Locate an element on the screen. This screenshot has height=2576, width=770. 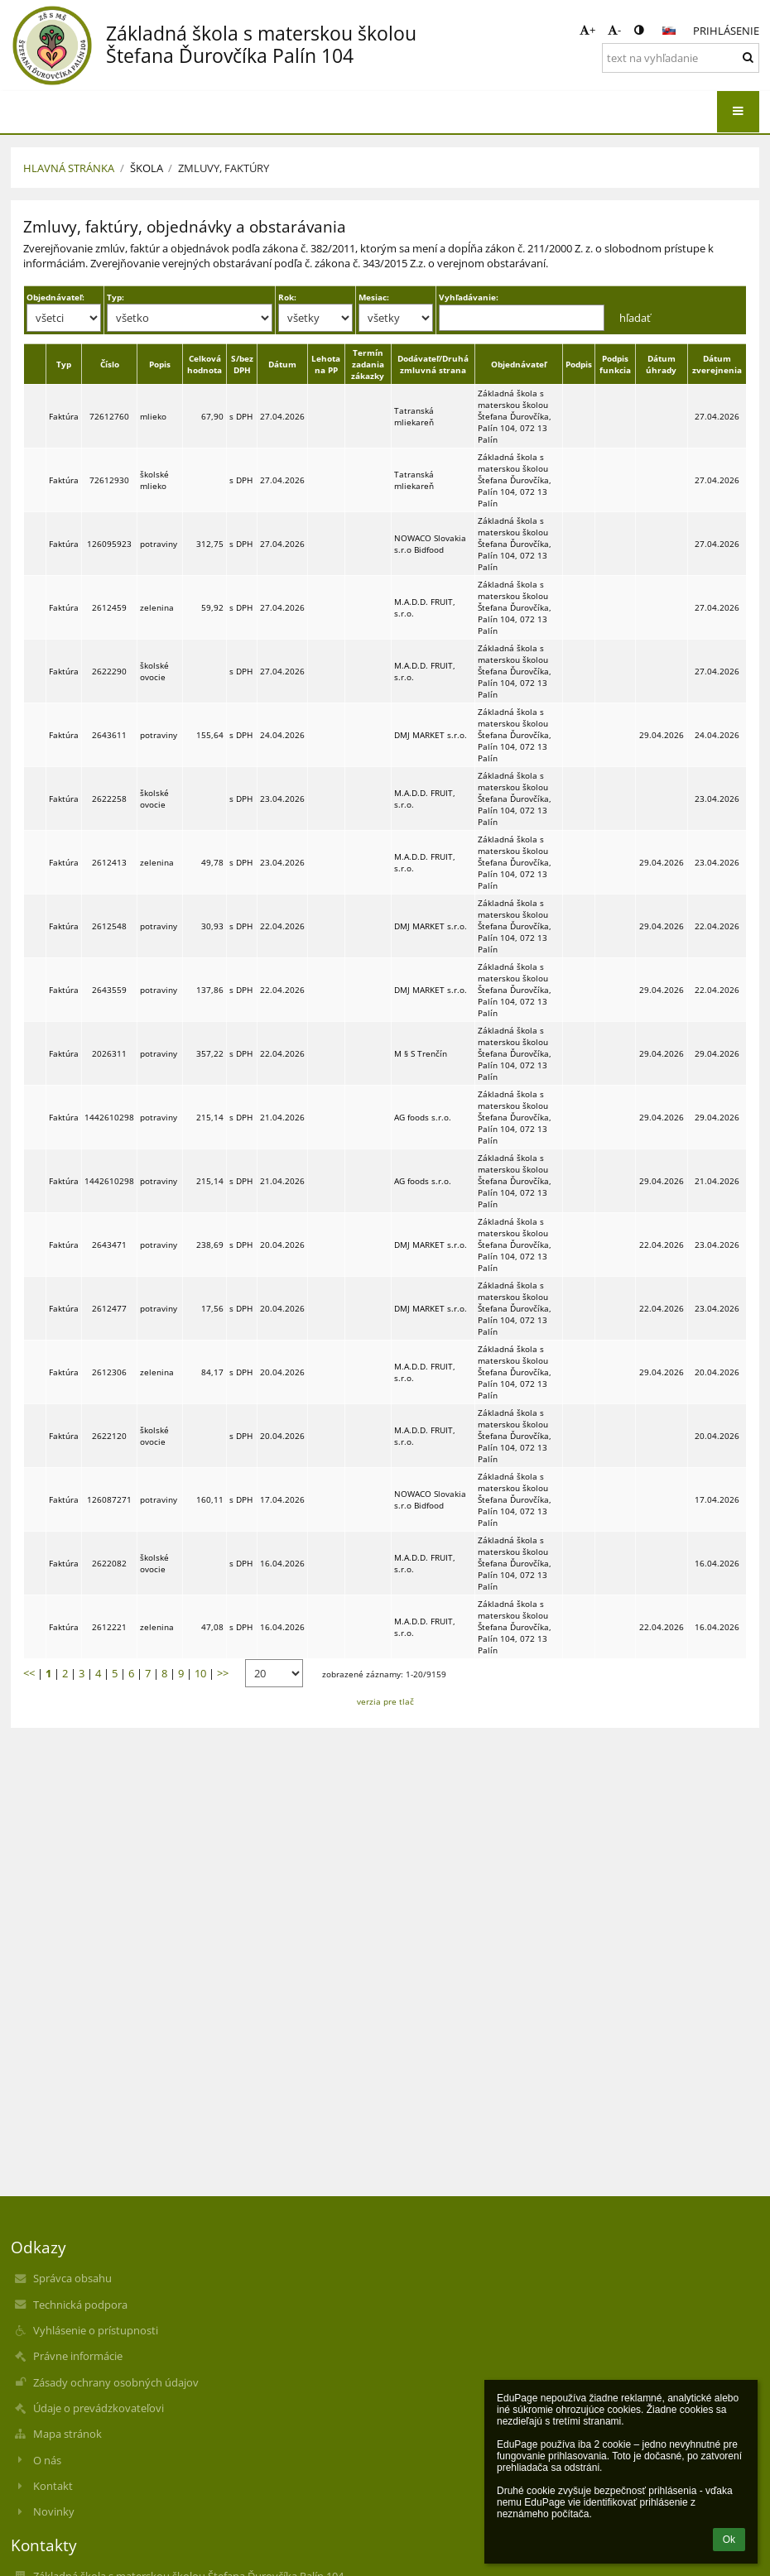
126087271 is located at coordinates (109, 1499).